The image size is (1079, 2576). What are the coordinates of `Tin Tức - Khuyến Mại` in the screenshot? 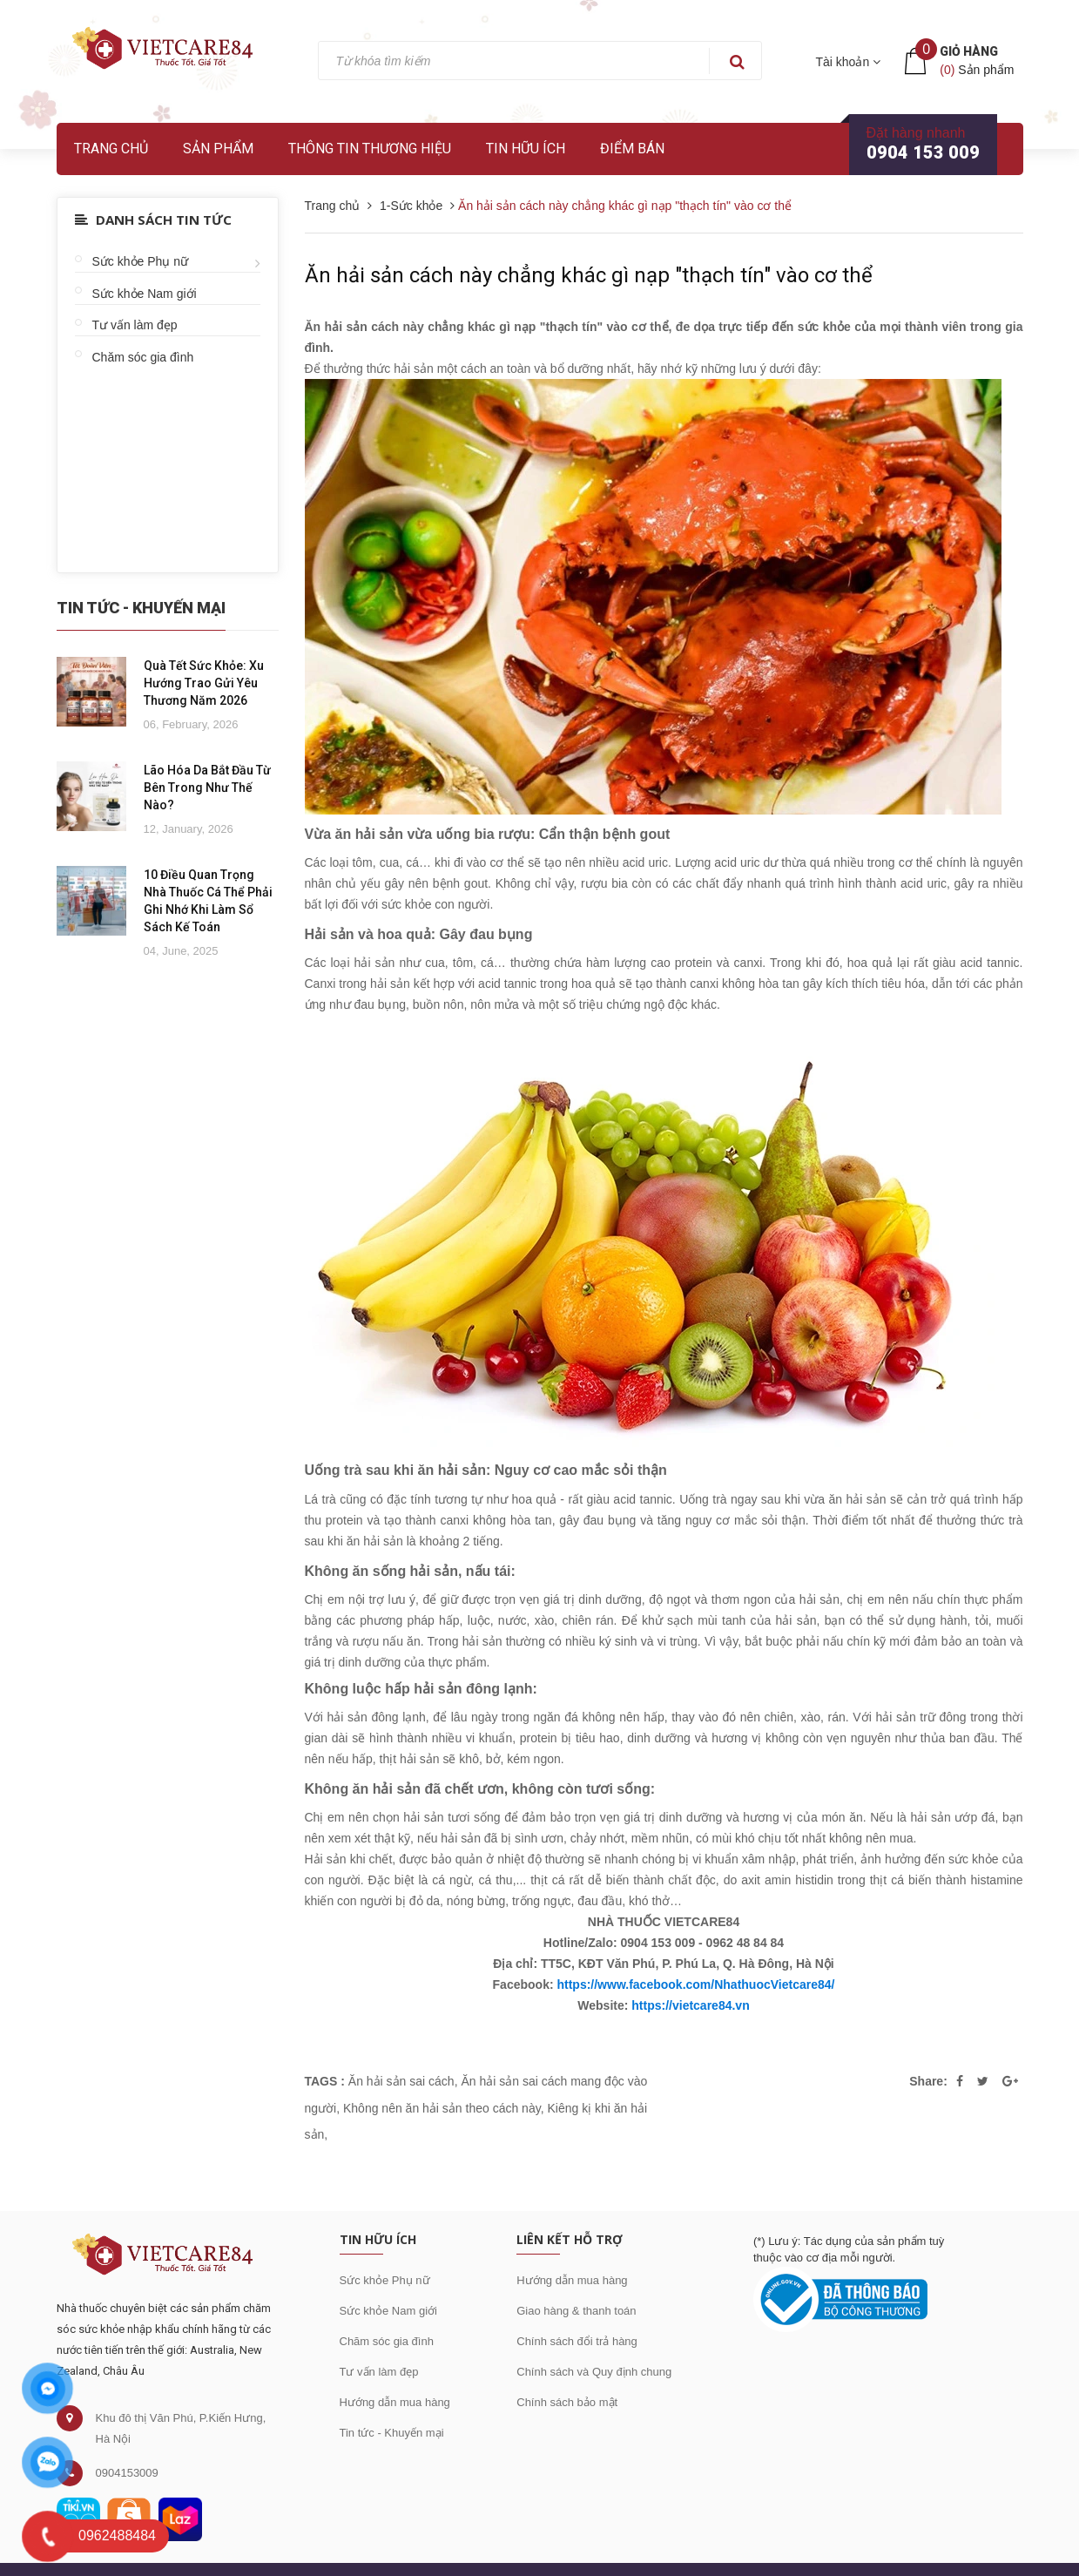 It's located at (141, 607).